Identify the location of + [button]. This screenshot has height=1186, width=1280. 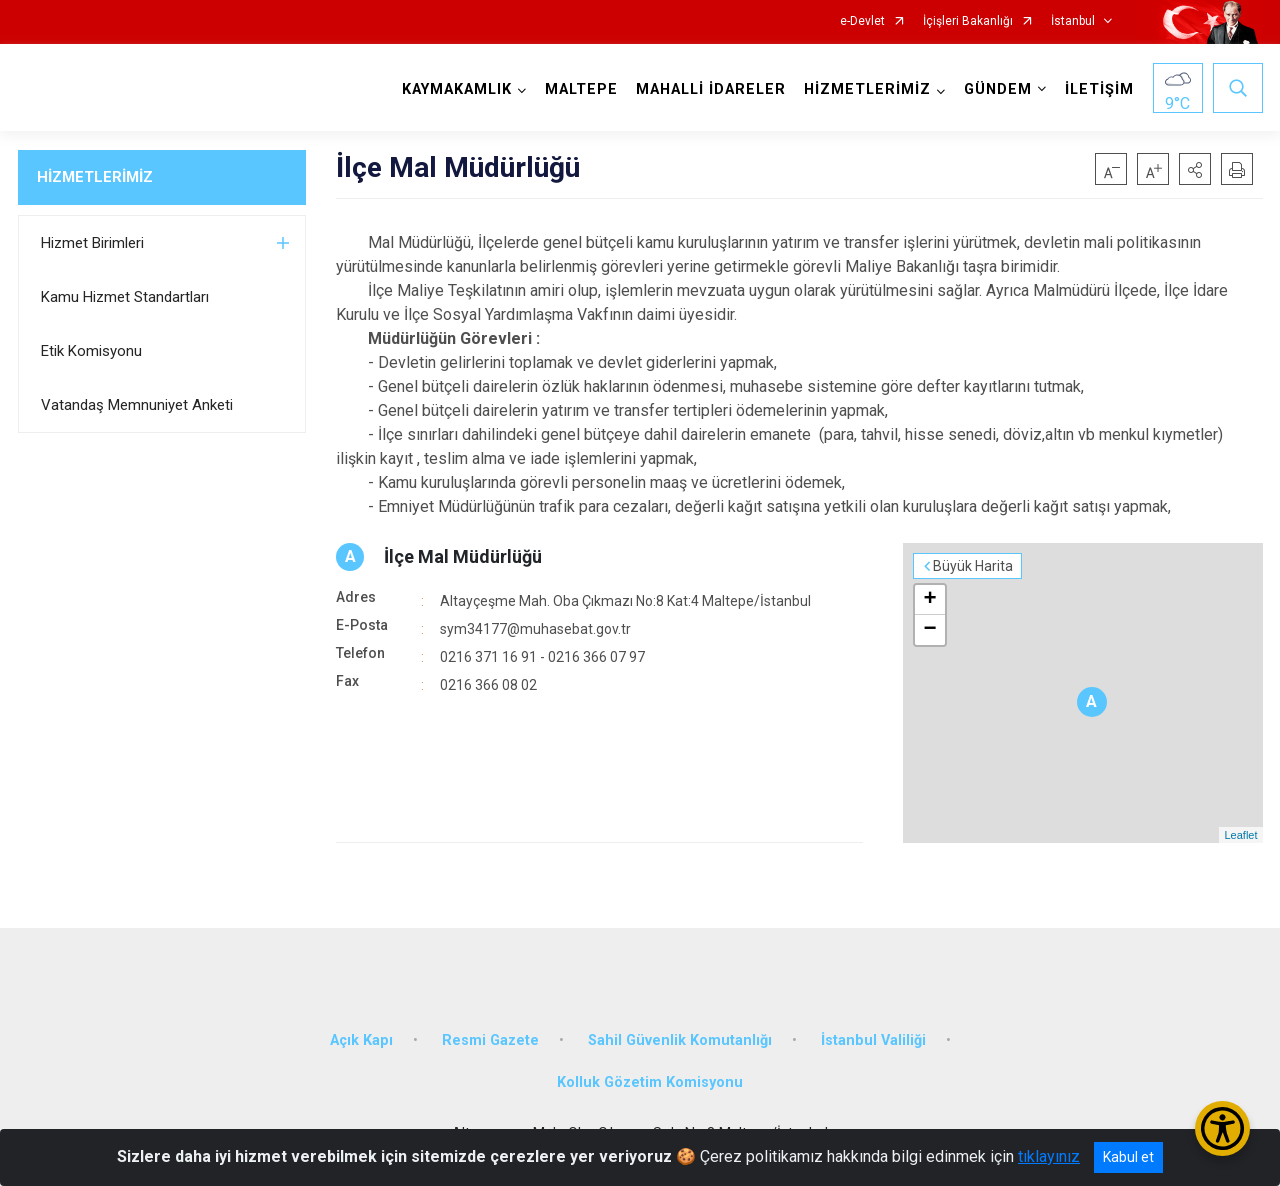
(929, 600).